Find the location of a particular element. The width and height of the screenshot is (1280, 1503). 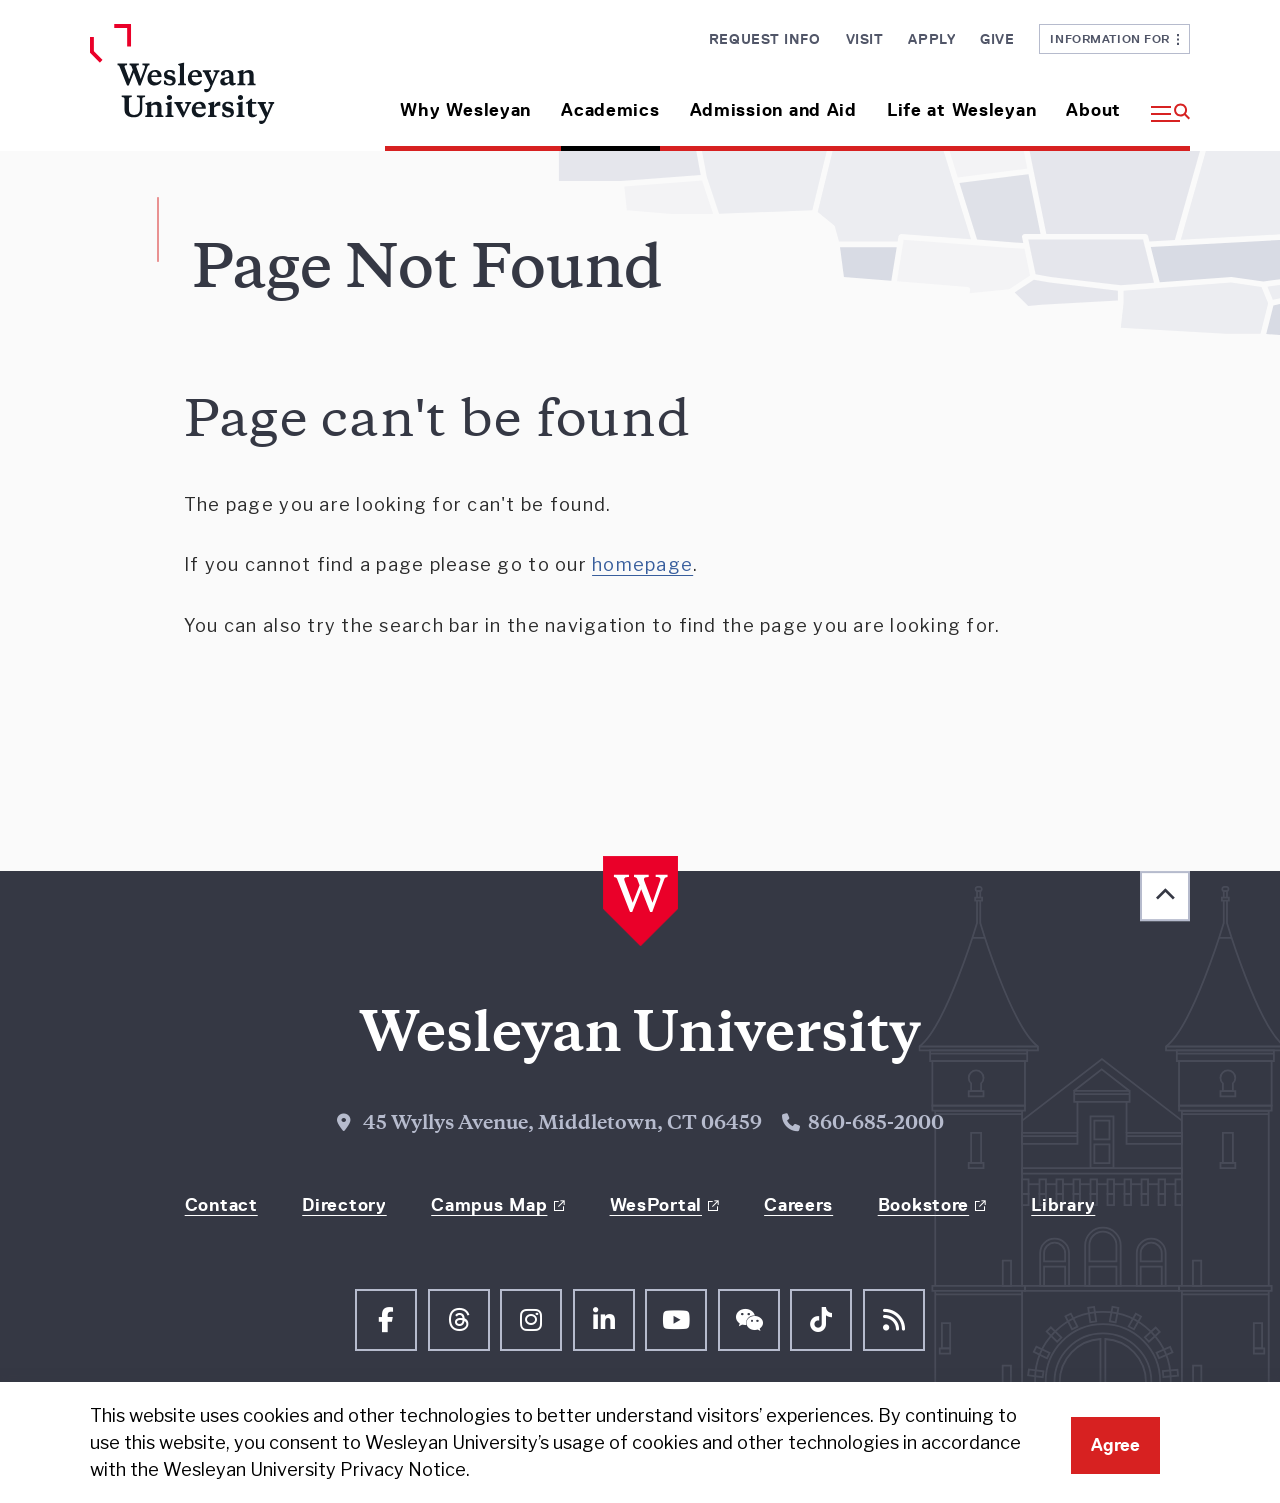

homepage is located at coordinates (642, 564).